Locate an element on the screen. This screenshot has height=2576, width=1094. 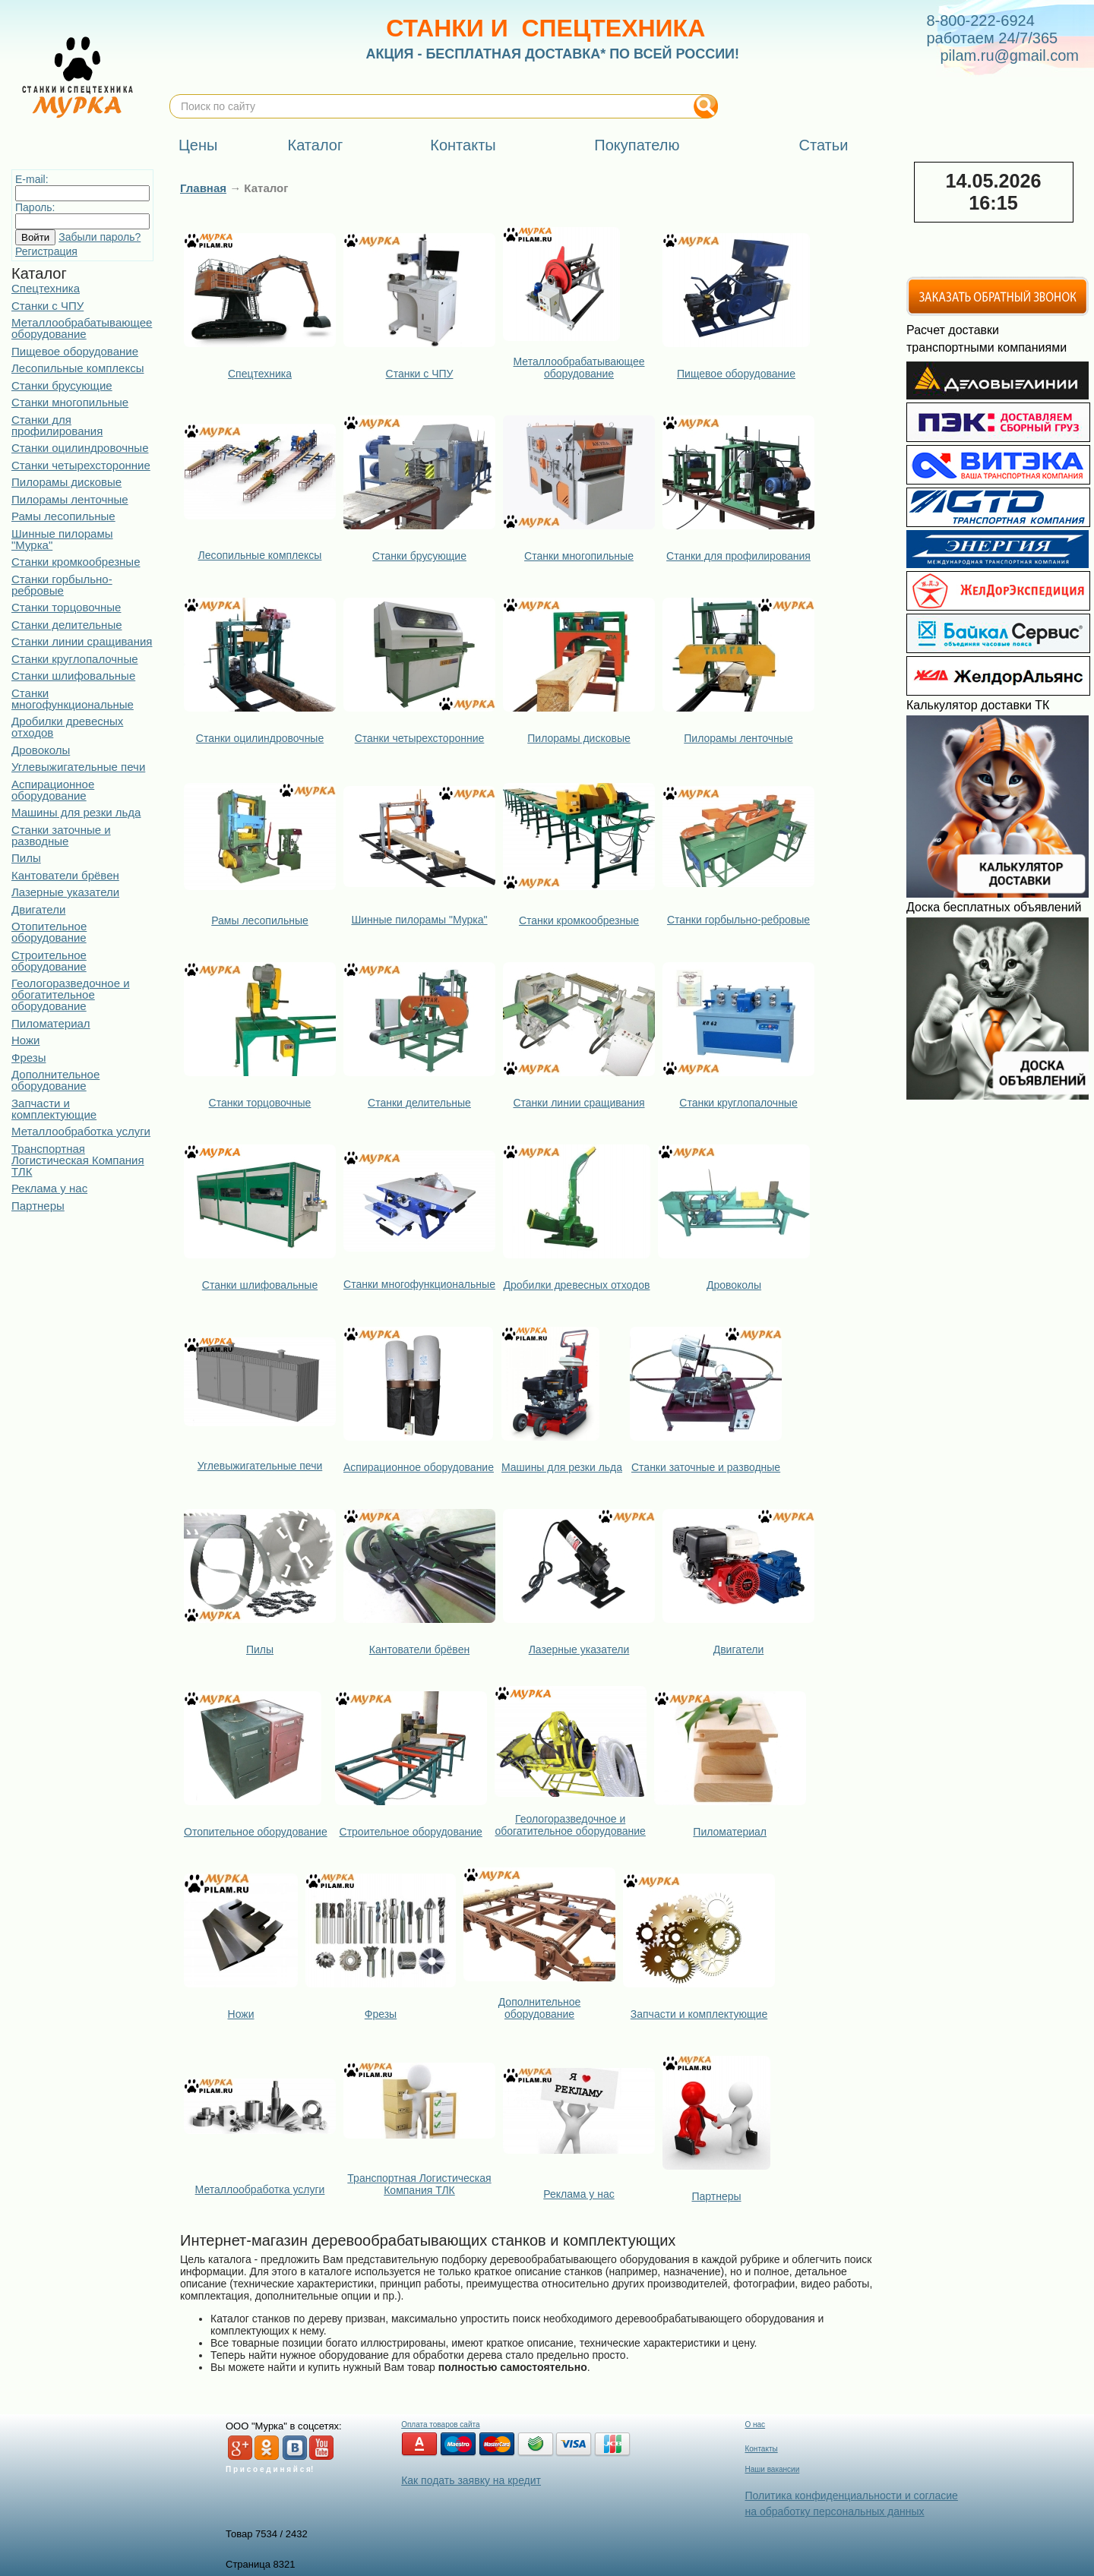
Пилорамы дисковые is located at coordinates (66, 482).